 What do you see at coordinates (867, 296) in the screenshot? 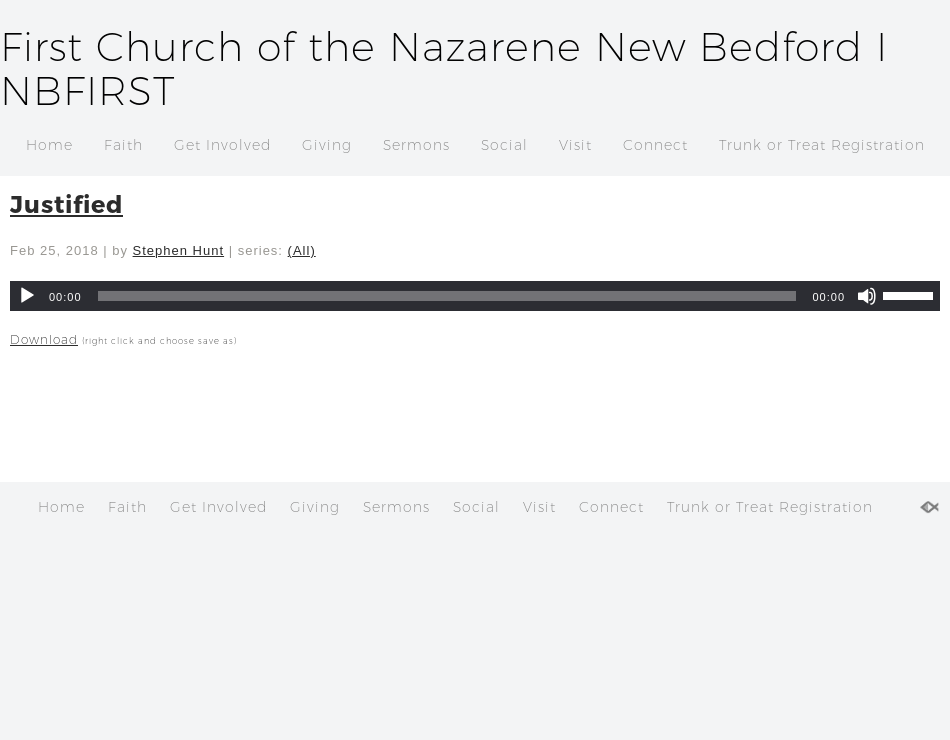
I see `[Mute]` at bounding box center [867, 296].